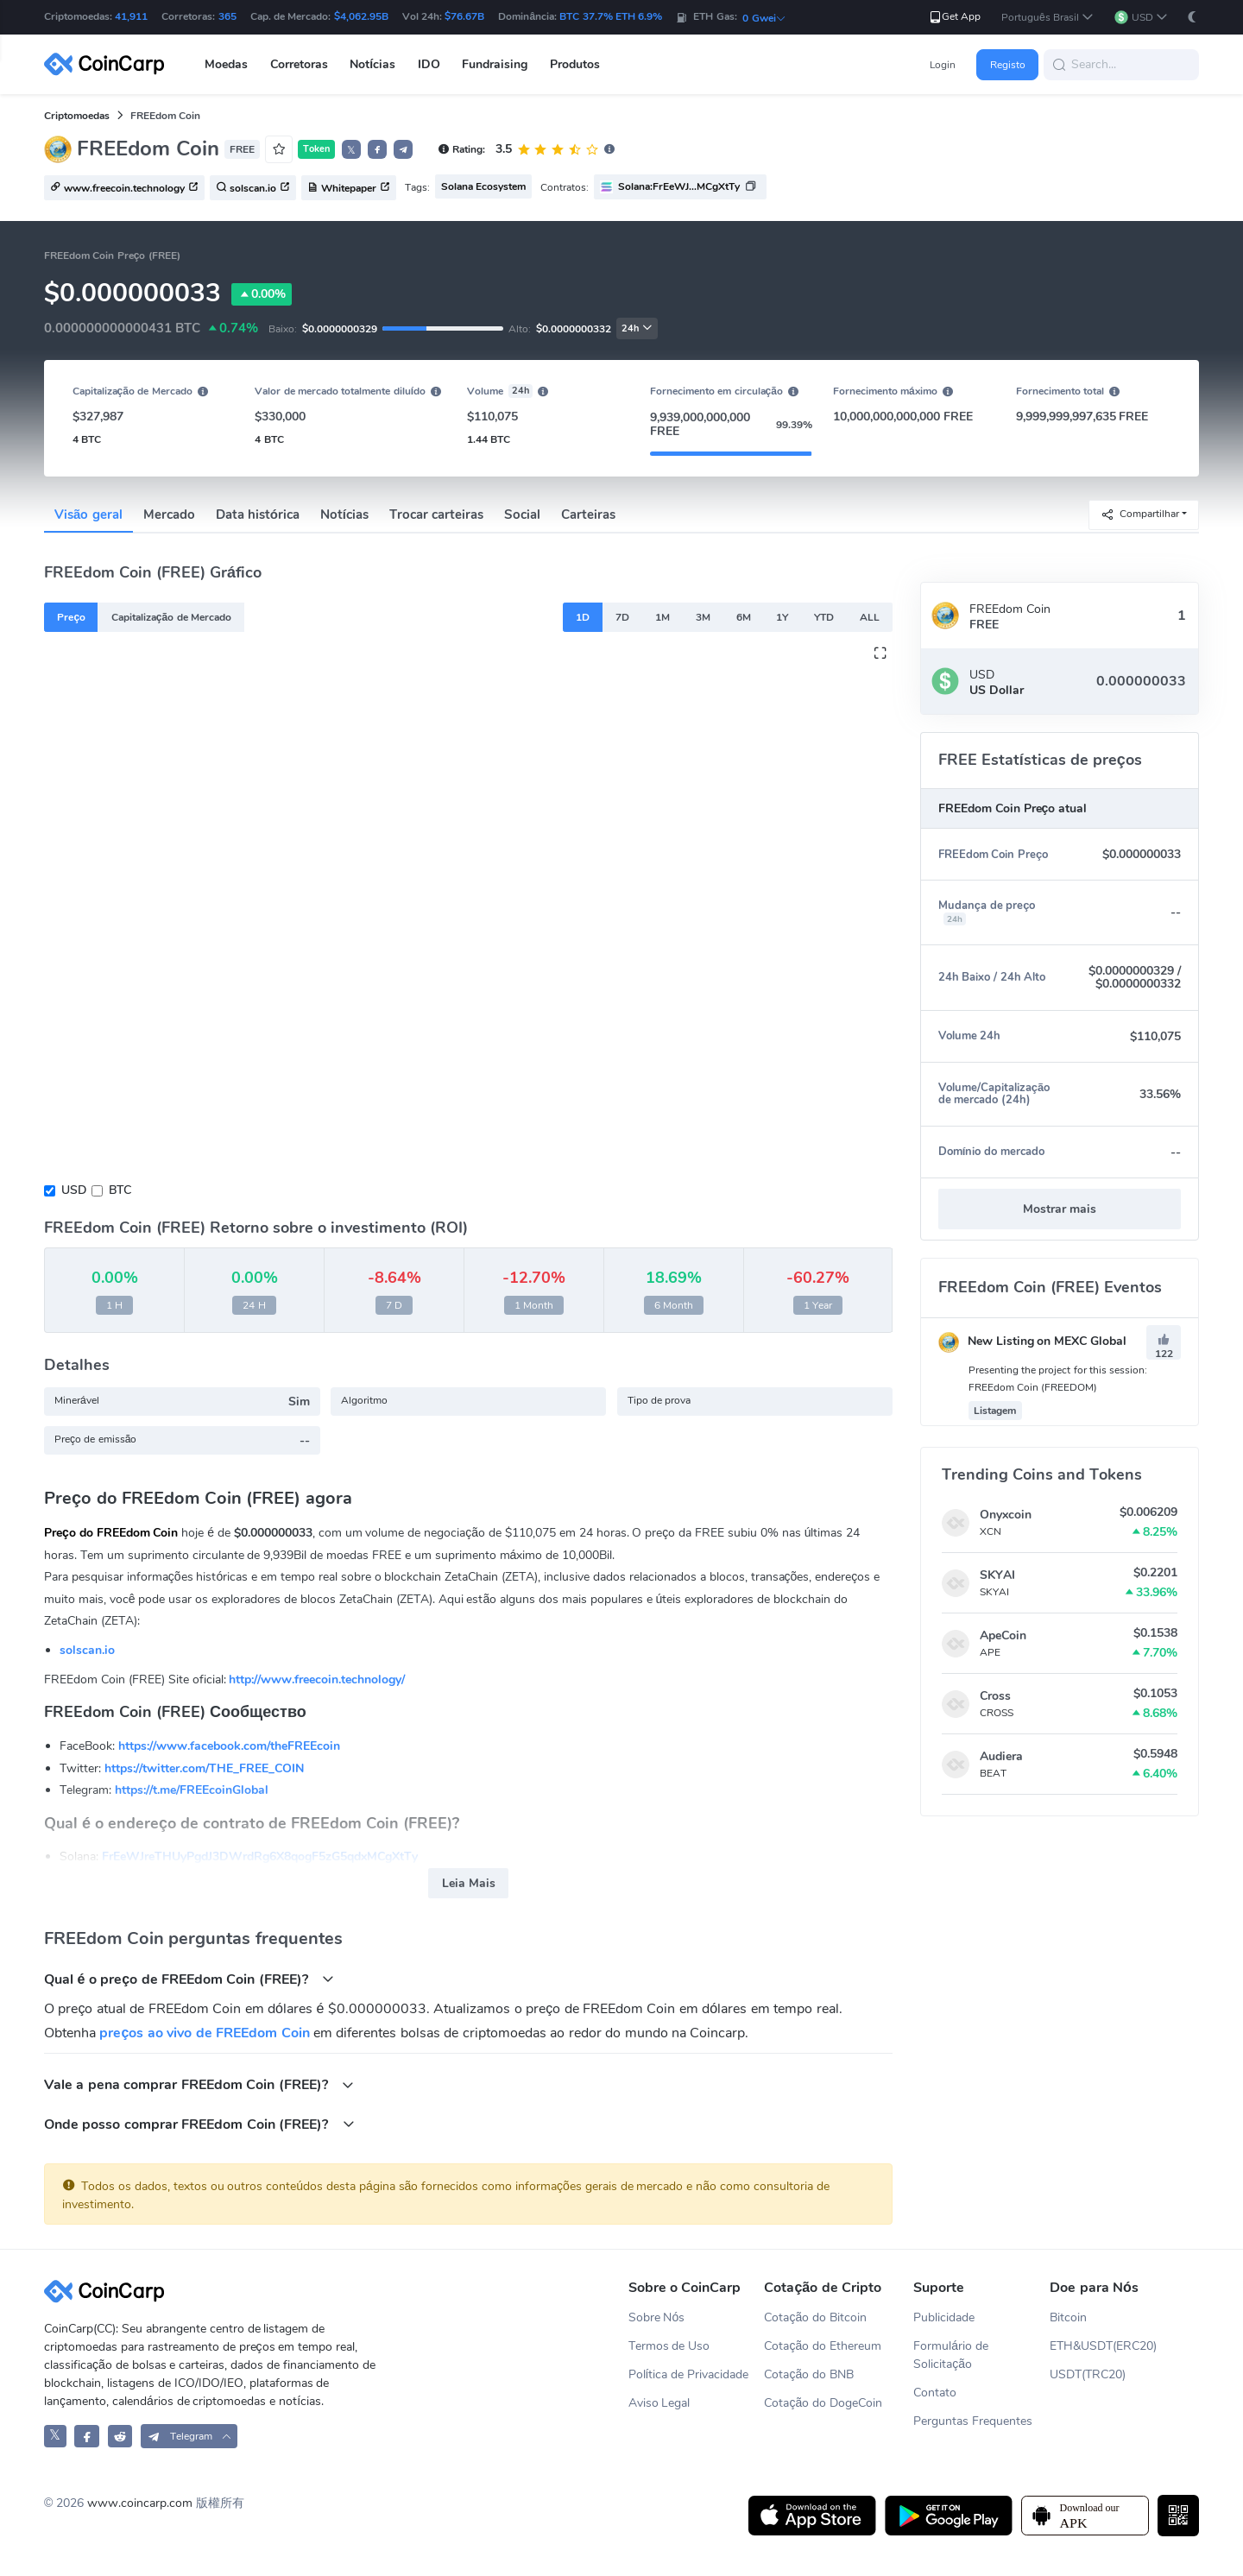  What do you see at coordinates (131, 16) in the screenshot?
I see `41,911` at bounding box center [131, 16].